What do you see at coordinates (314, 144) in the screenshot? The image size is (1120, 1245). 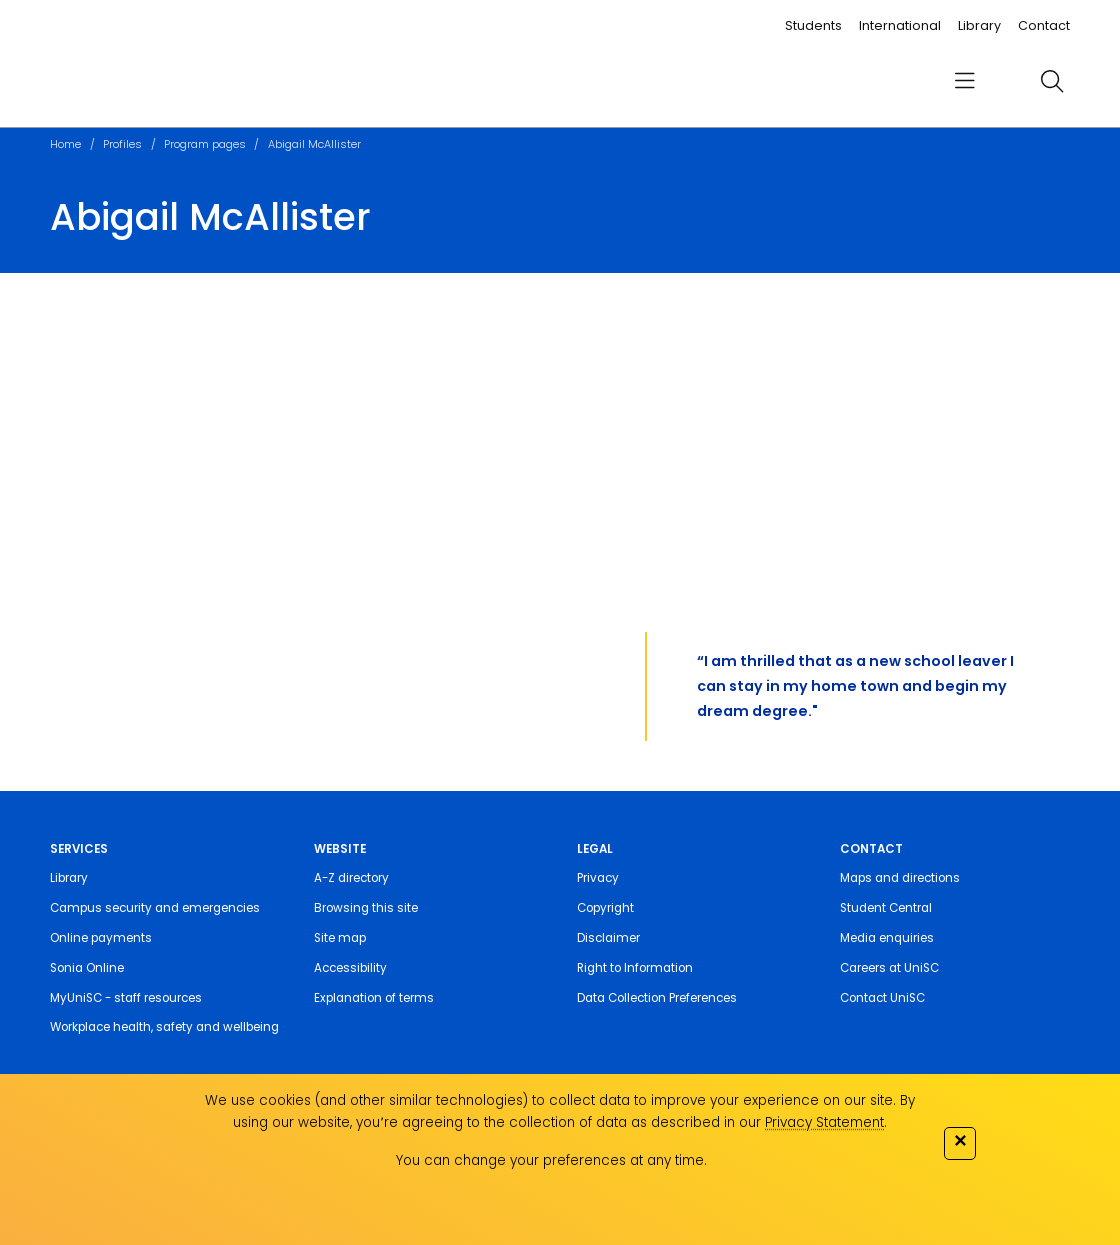 I see `Abigail McAllister` at bounding box center [314, 144].